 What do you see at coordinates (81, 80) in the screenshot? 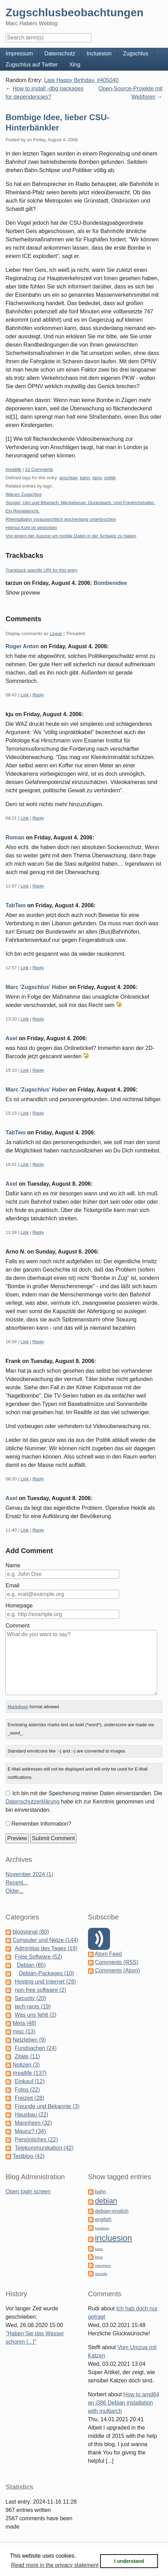
I see `Late Happy Birthday, #405040` at bounding box center [81, 80].